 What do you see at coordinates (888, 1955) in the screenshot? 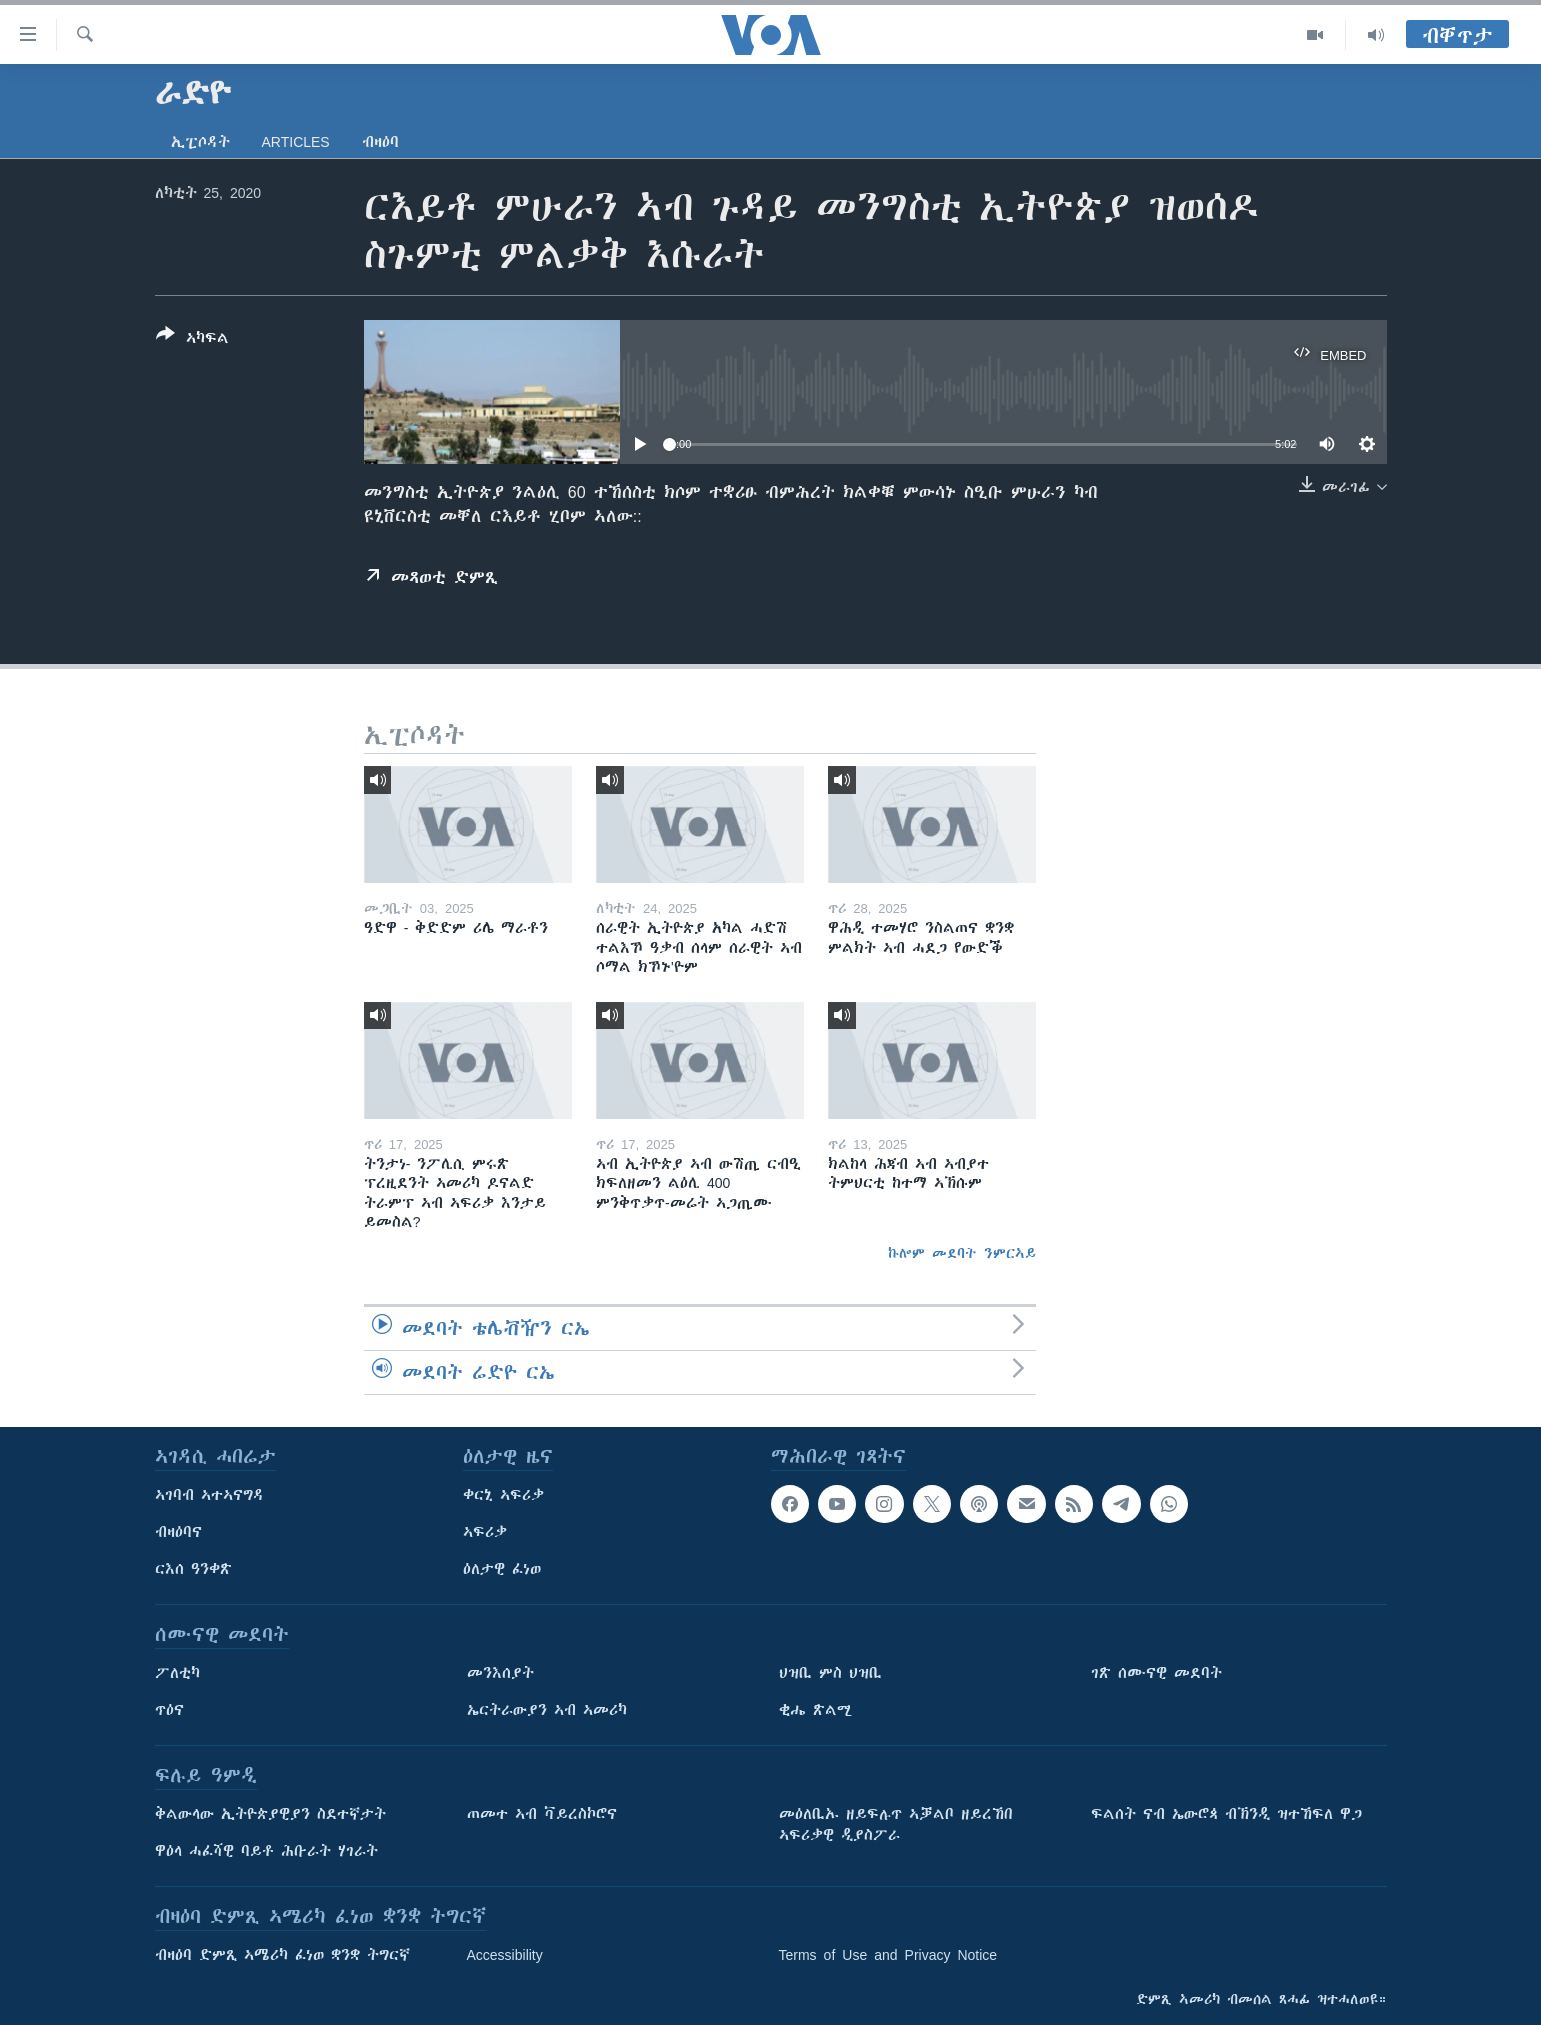
I see `Terms of Use and Privacy Notice` at bounding box center [888, 1955].